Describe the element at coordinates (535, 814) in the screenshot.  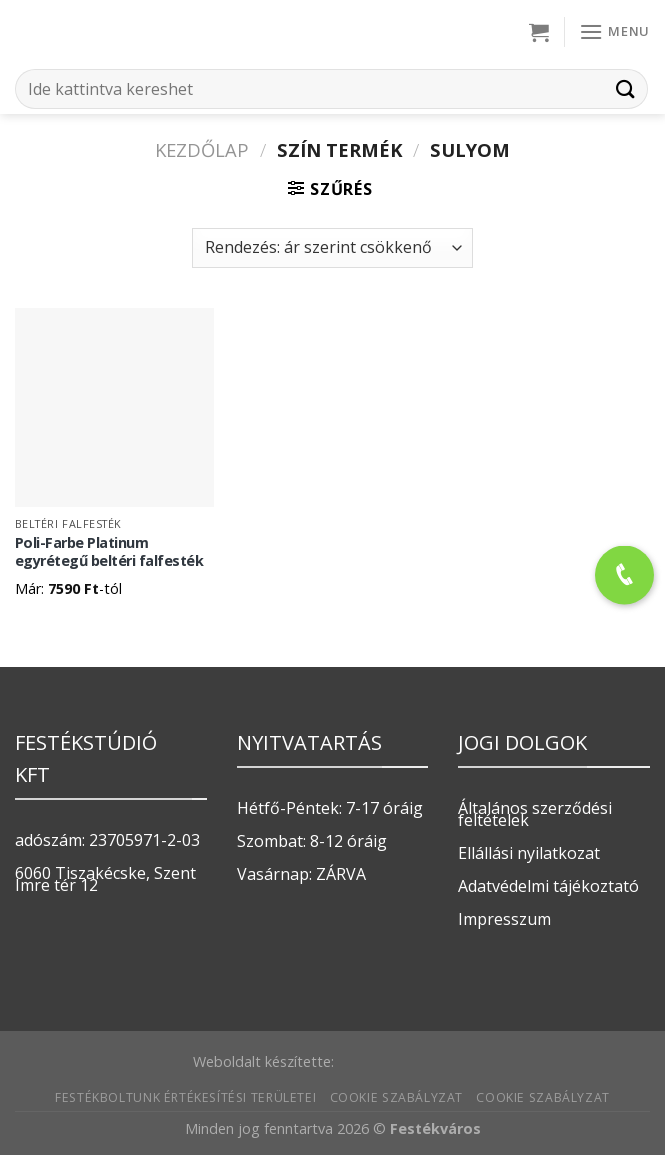
I see `Általános szerződési feltételek` at that location.